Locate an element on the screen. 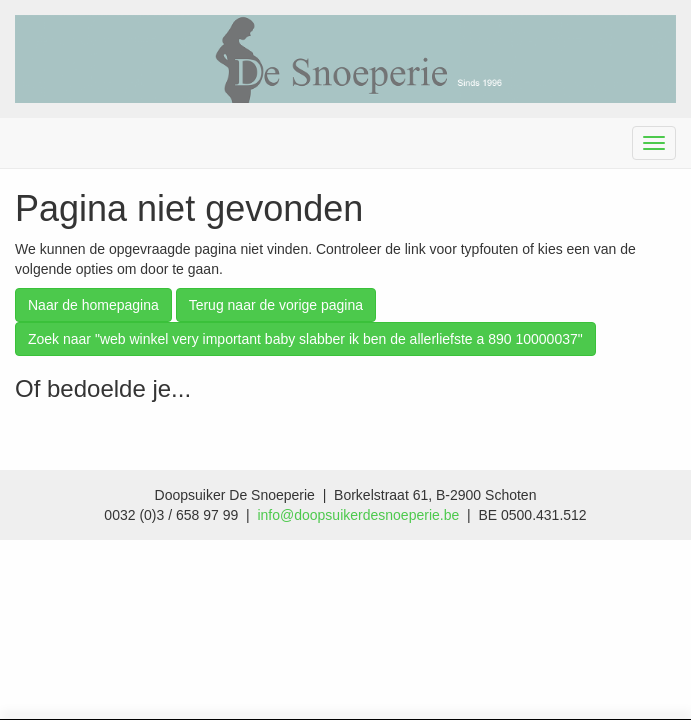  Terug naar de vorige pagina is located at coordinates (276, 305).